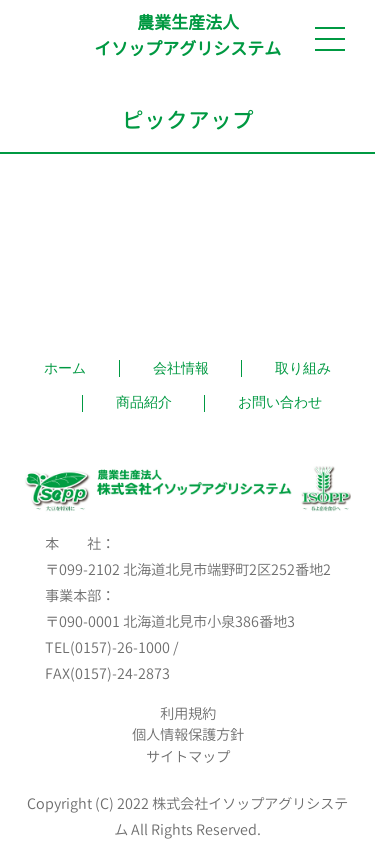  I want to click on 取り組み, so click(303, 368).